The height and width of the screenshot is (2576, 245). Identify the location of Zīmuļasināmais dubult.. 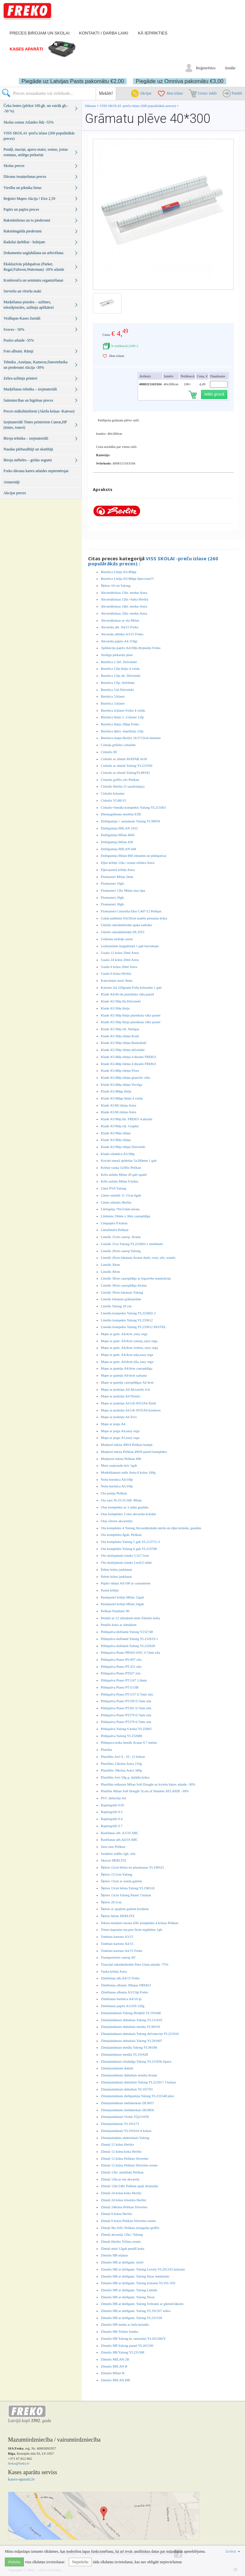
(117, 2068).